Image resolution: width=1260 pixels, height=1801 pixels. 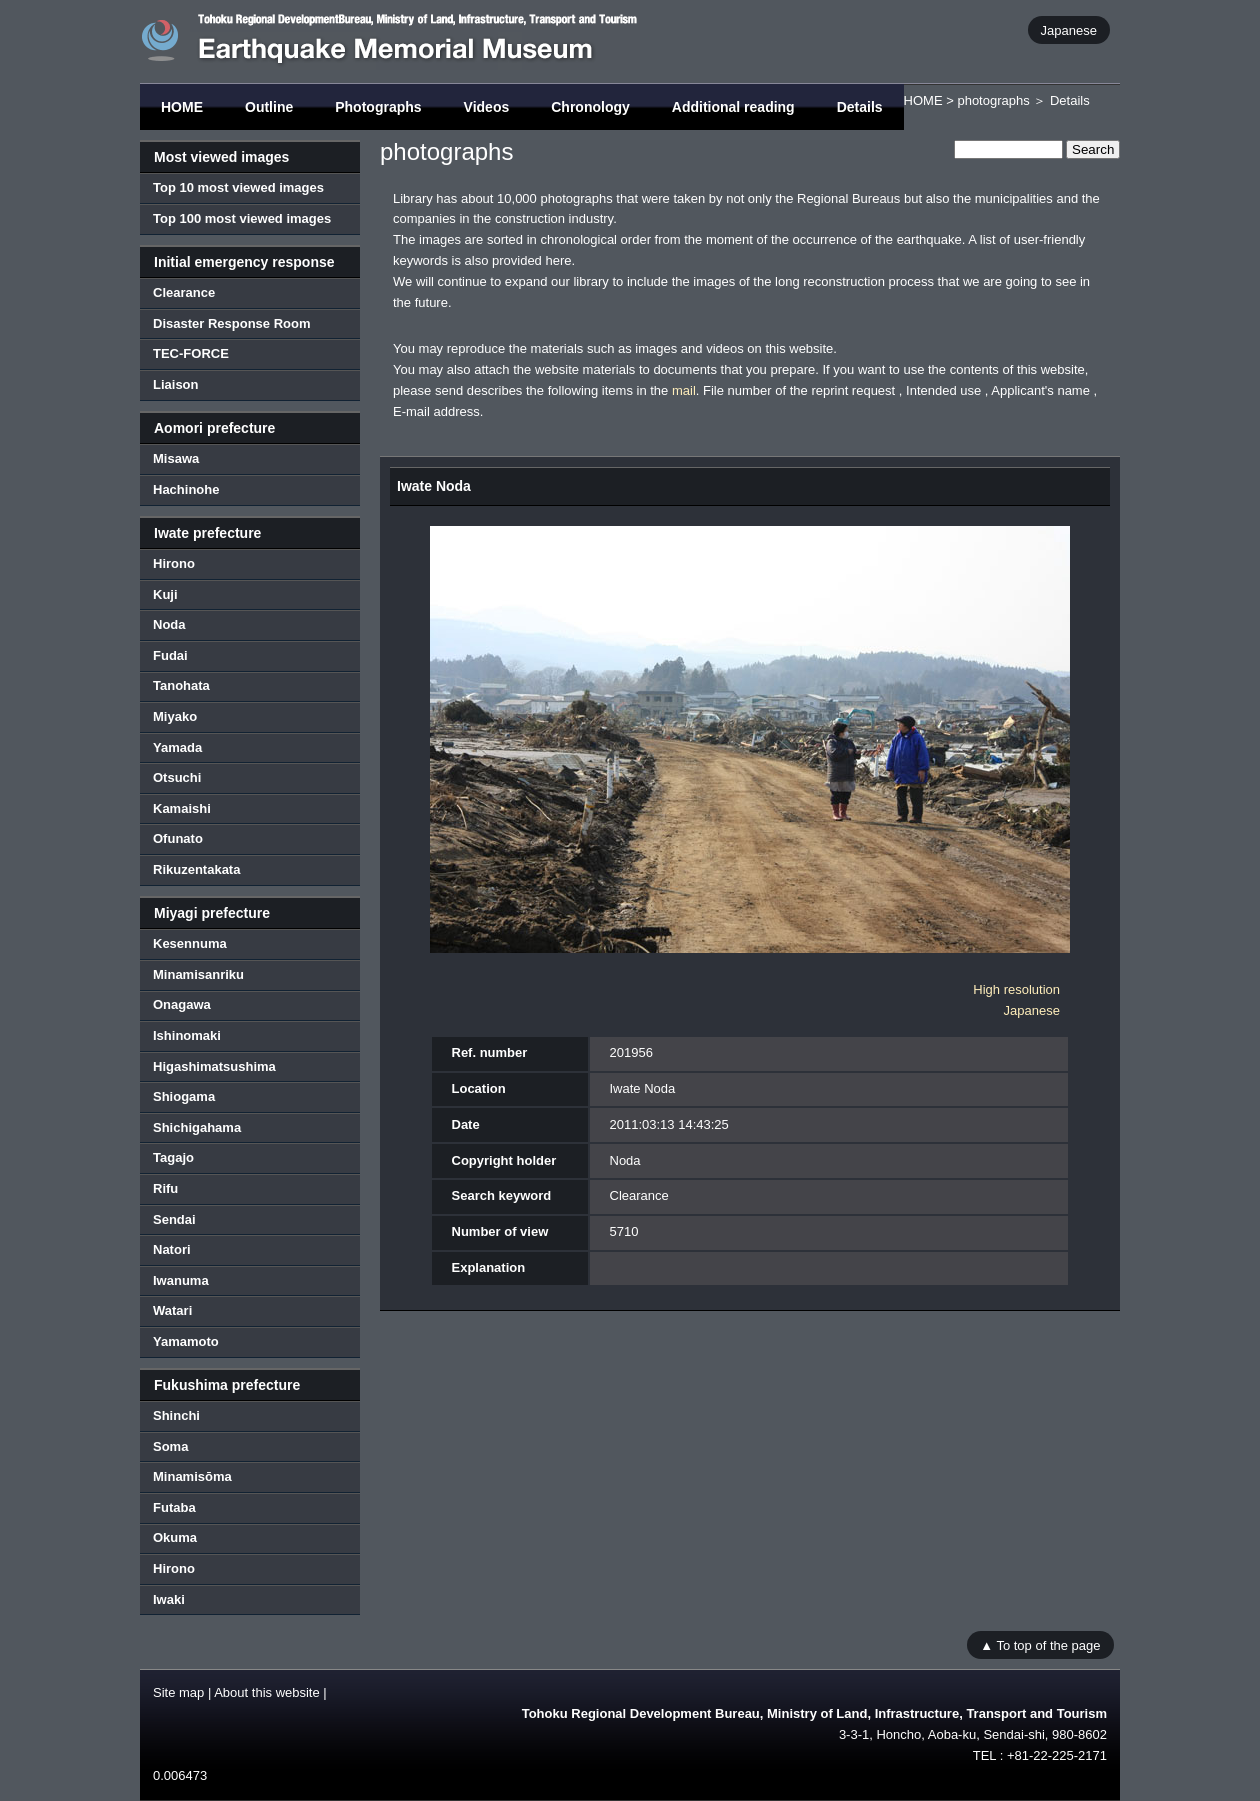 What do you see at coordinates (267, 1692) in the screenshot?
I see `About this website` at bounding box center [267, 1692].